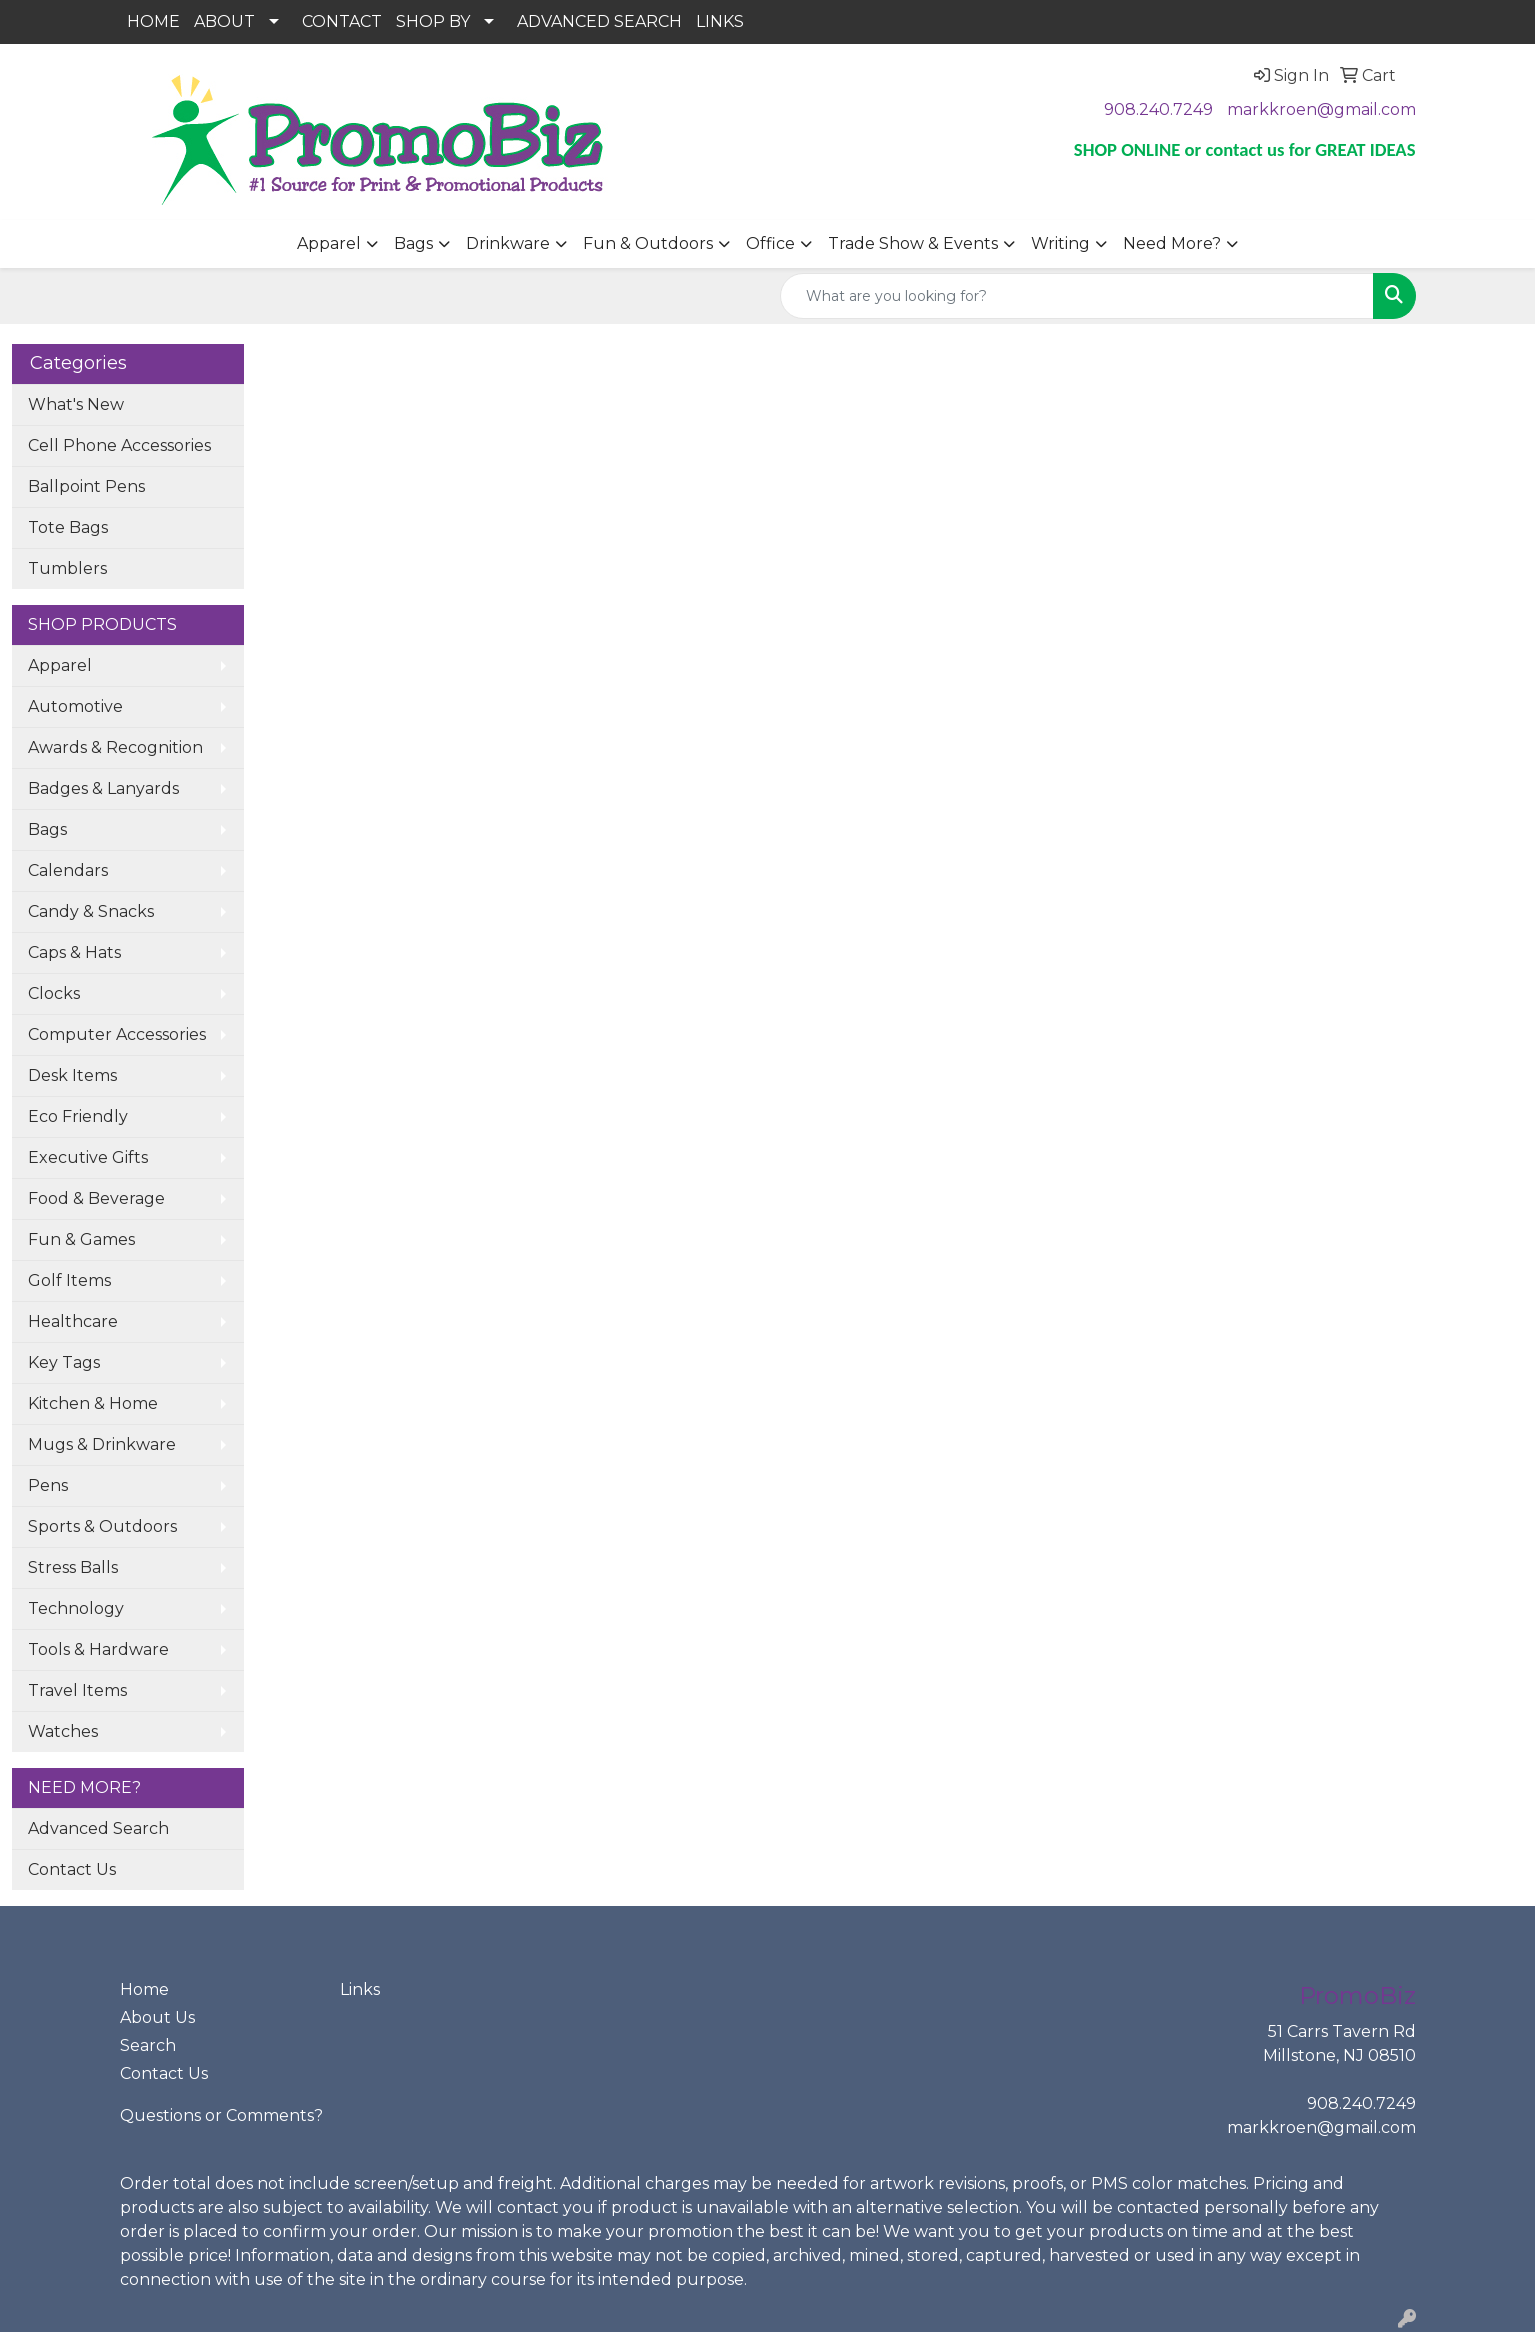 This screenshot has height=2332, width=1535. Describe the element at coordinates (88, 1157) in the screenshot. I see `Executive Gifts` at that location.